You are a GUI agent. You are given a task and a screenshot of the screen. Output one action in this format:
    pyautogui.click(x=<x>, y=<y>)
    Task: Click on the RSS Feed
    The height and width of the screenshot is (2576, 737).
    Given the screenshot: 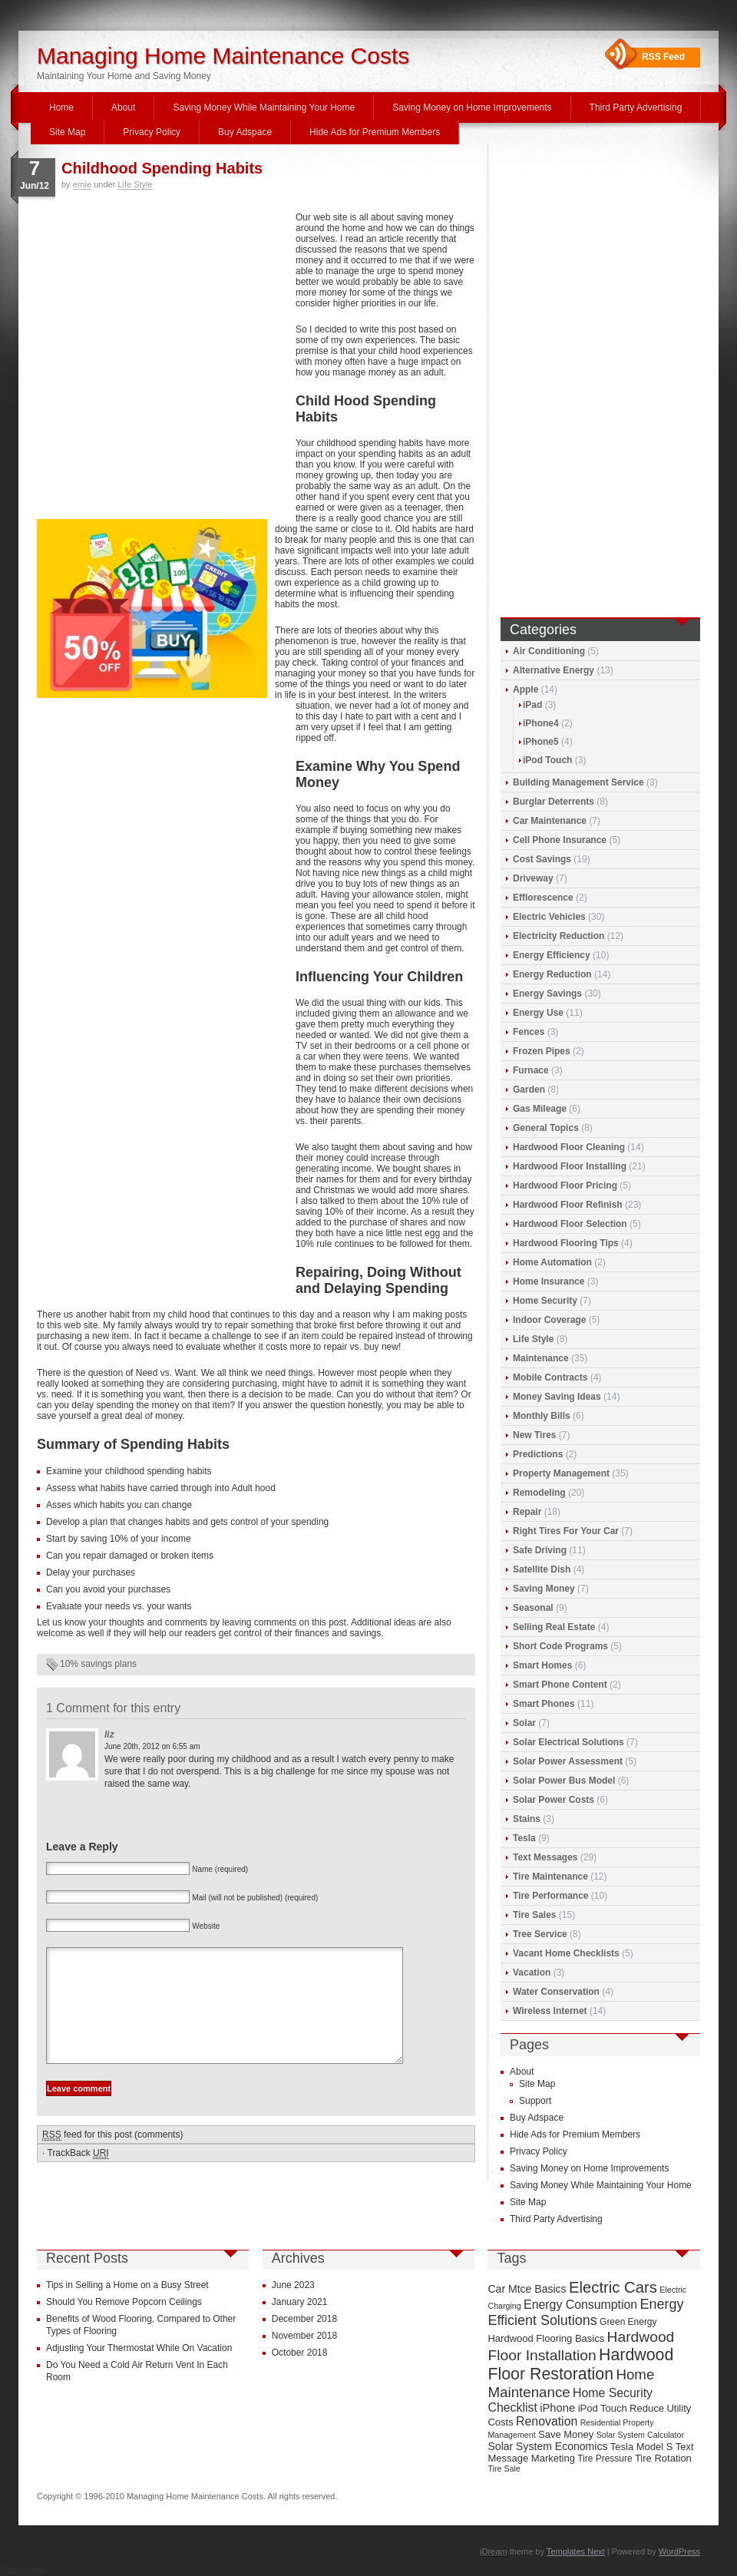 What is the action you would take?
    pyautogui.click(x=663, y=56)
    